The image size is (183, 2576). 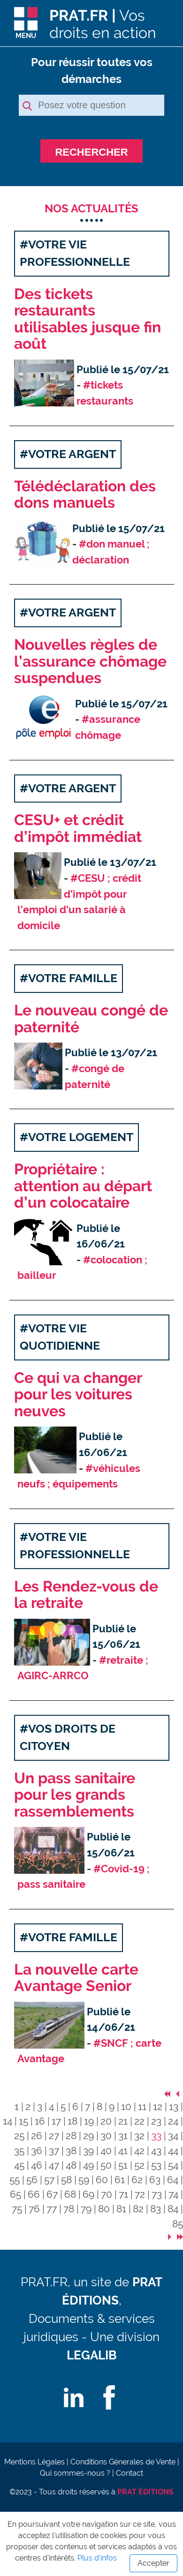 What do you see at coordinates (32, 2179) in the screenshot?
I see `56` at bounding box center [32, 2179].